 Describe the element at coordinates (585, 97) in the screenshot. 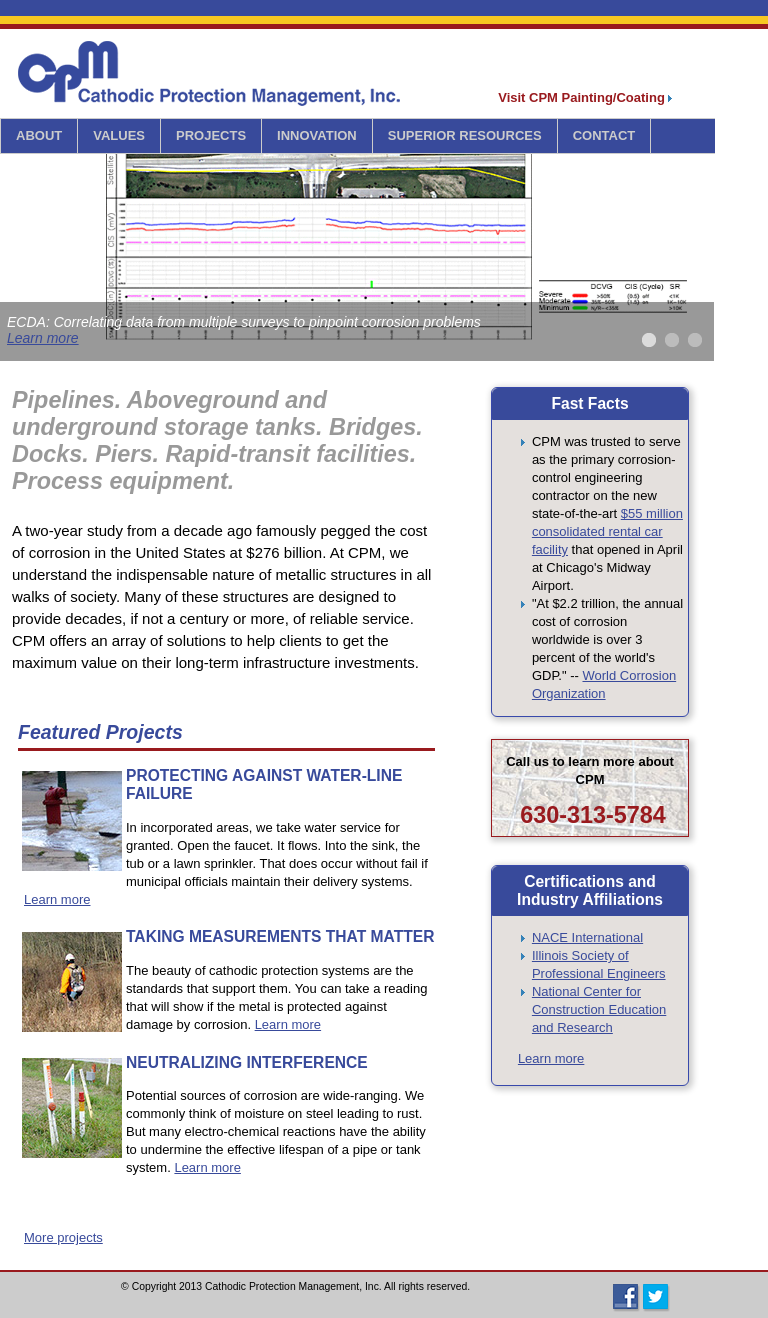

I see `Visit CPM Painting/Coating` at that location.